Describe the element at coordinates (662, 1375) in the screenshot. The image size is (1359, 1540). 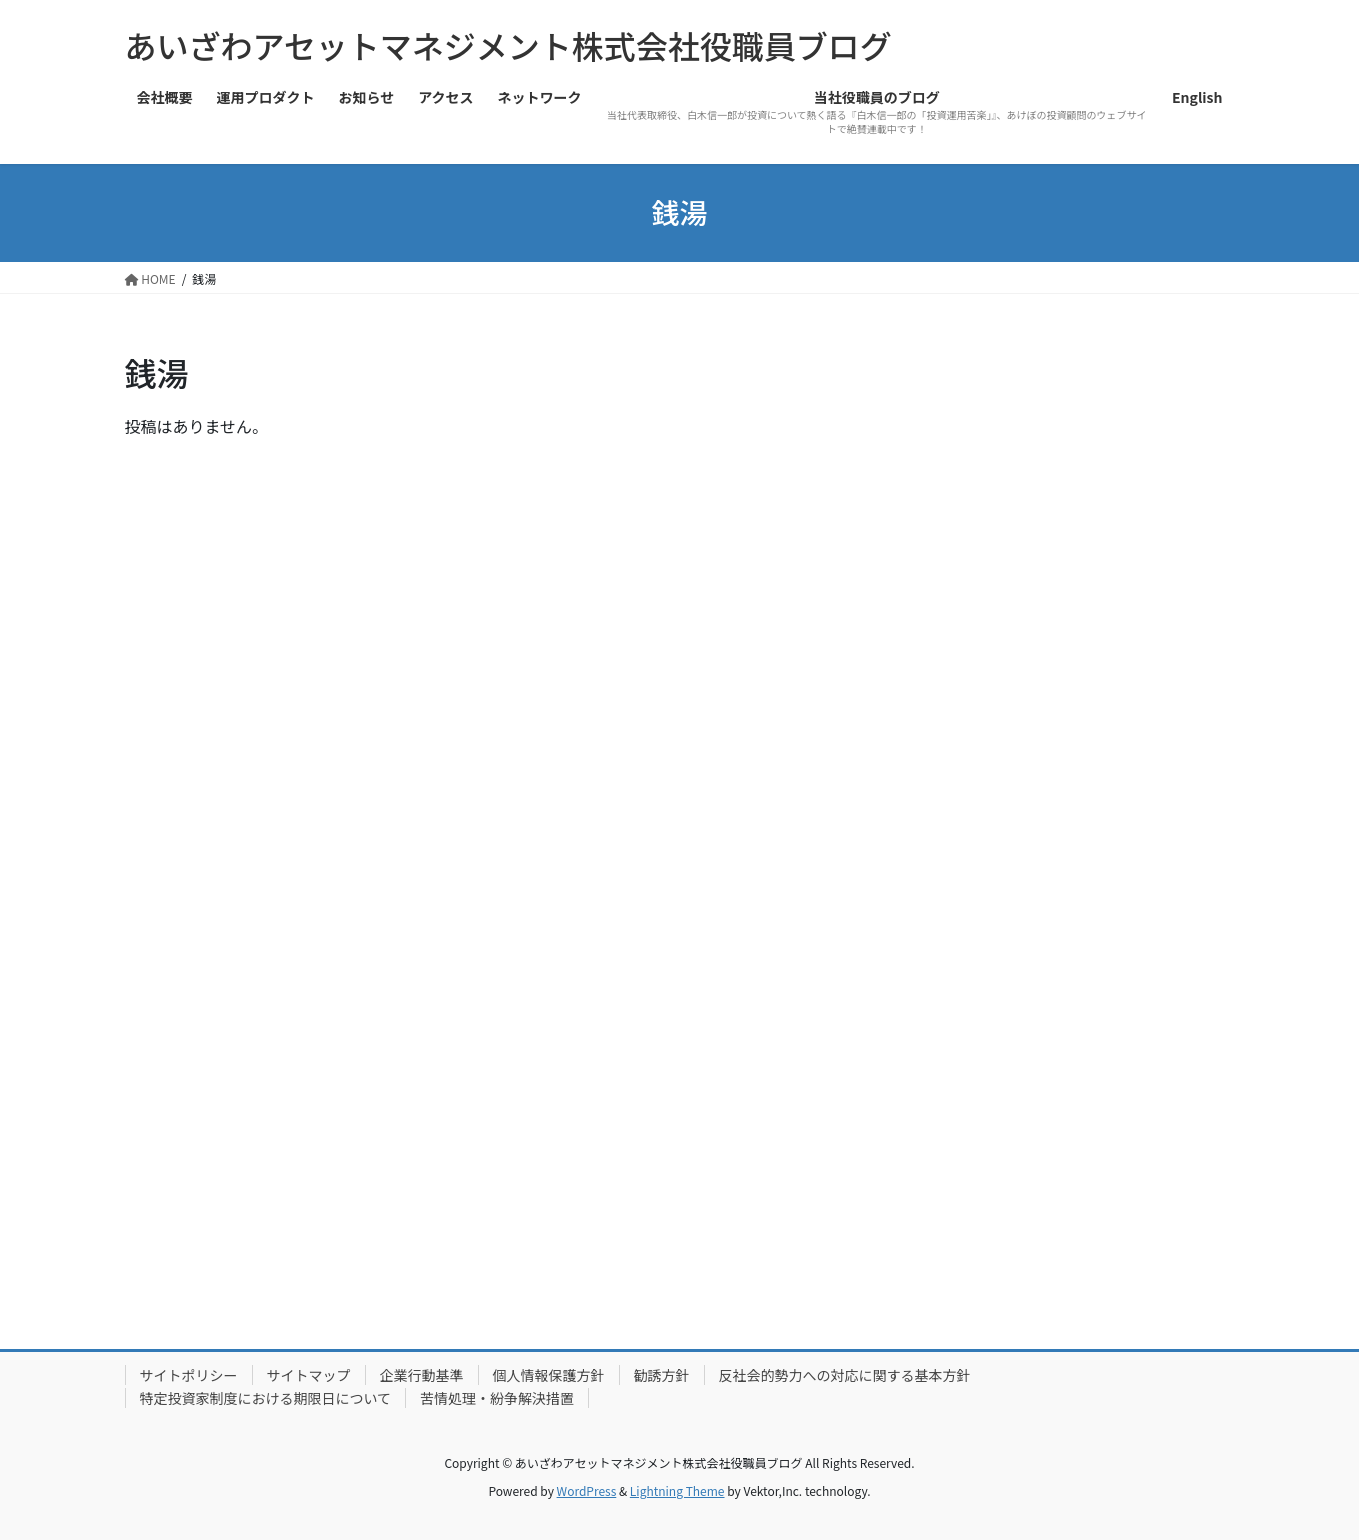
I see `勧誘方針` at that location.